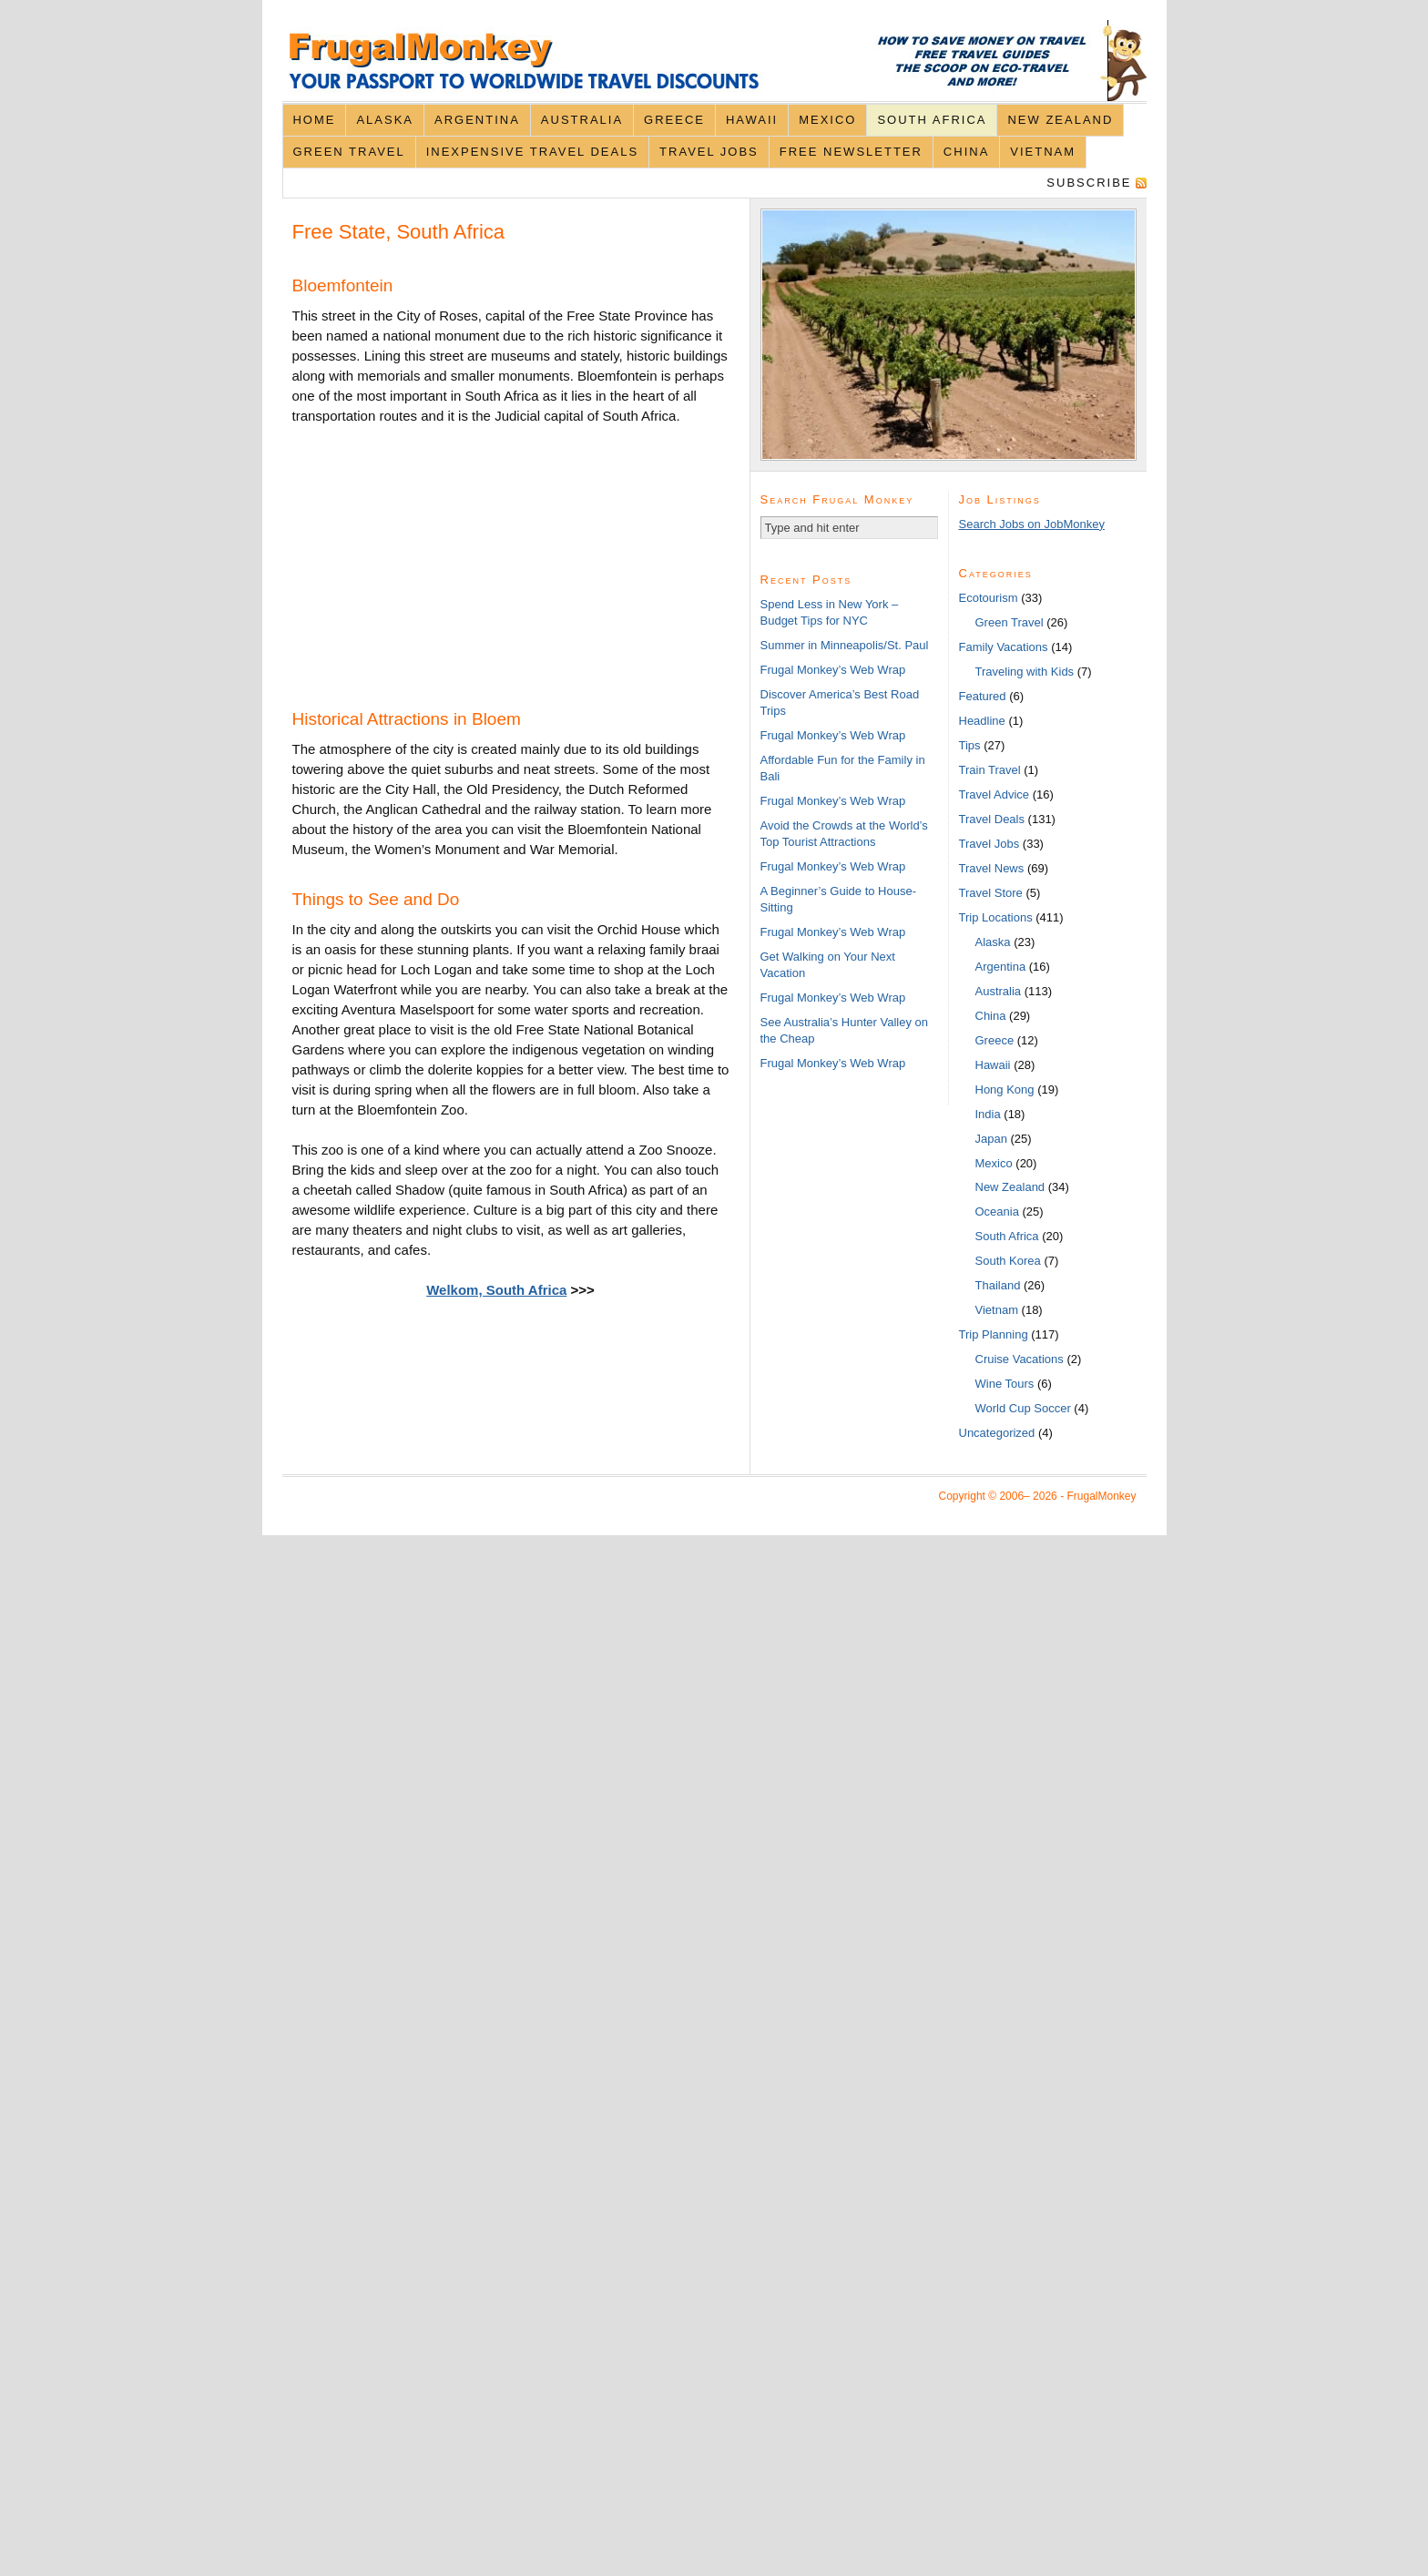 Image resolution: width=1428 pixels, height=2576 pixels. What do you see at coordinates (988, 1114) in the screenshot?
I see `India` at bounding box center [988, 1114].